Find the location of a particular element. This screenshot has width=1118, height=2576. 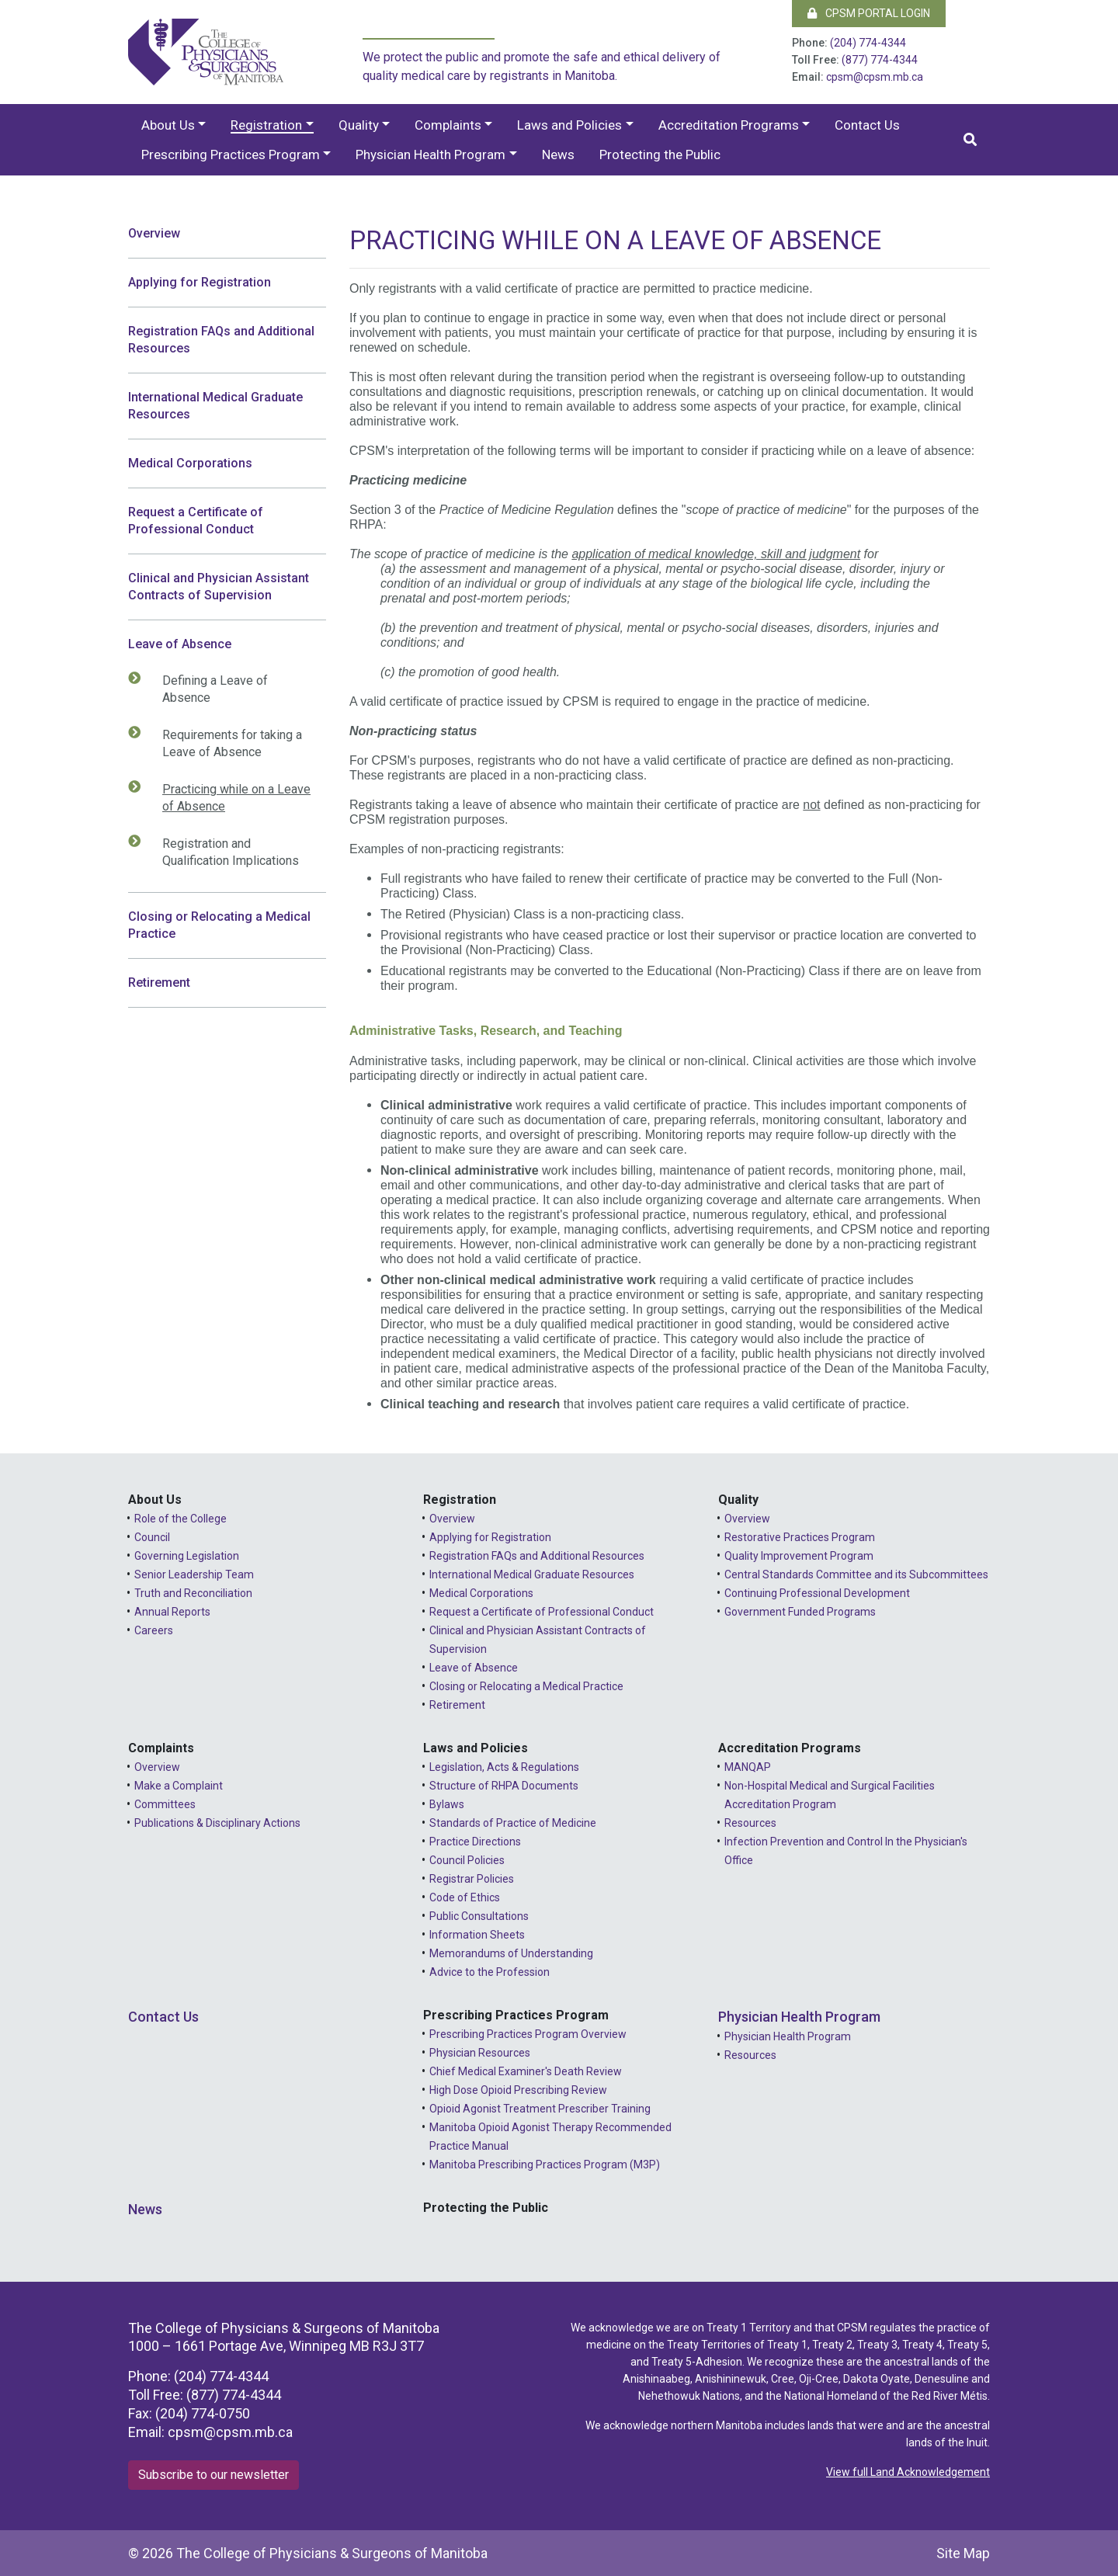

Manitoba Prescribing Practices Program (M3P) is located at coordinates (544, 2164).